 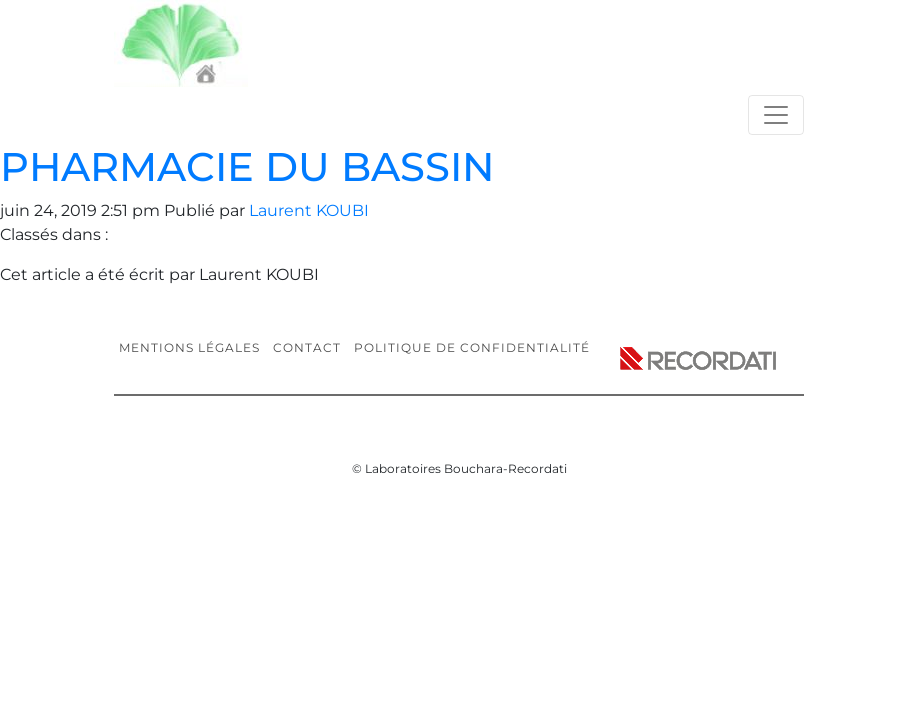 What do you see at coordinates (247, 166) in the screenshot?
I see `PHARMACIE DU BASSIN` at bounding box center [247, 166].